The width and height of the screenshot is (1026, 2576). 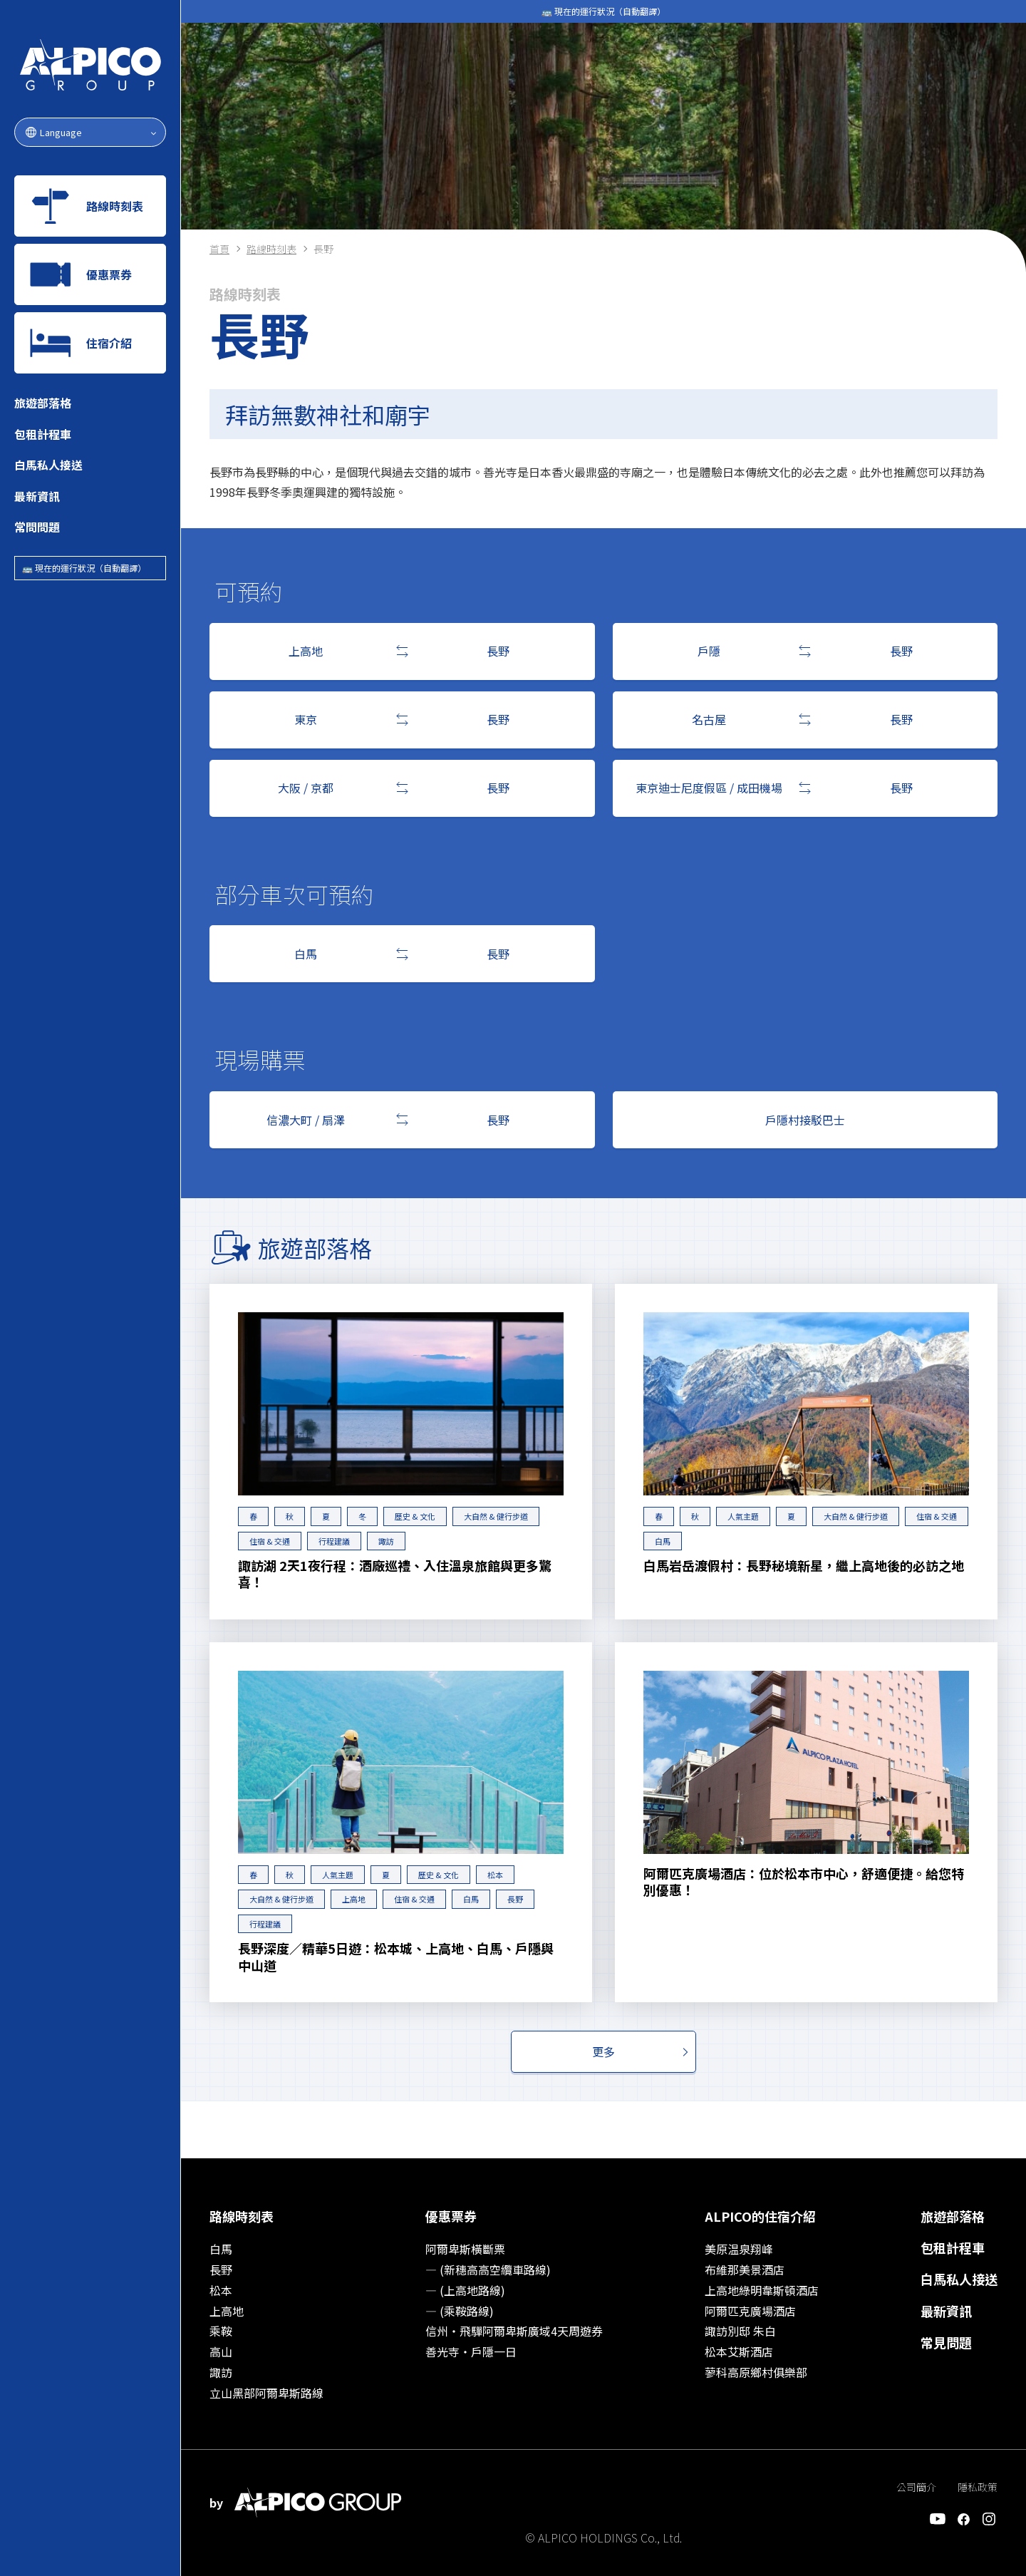 What do you see at coordinates (386, 1541) in the screenshot?
I see `諏訪` at bounding box center [386, 1541].